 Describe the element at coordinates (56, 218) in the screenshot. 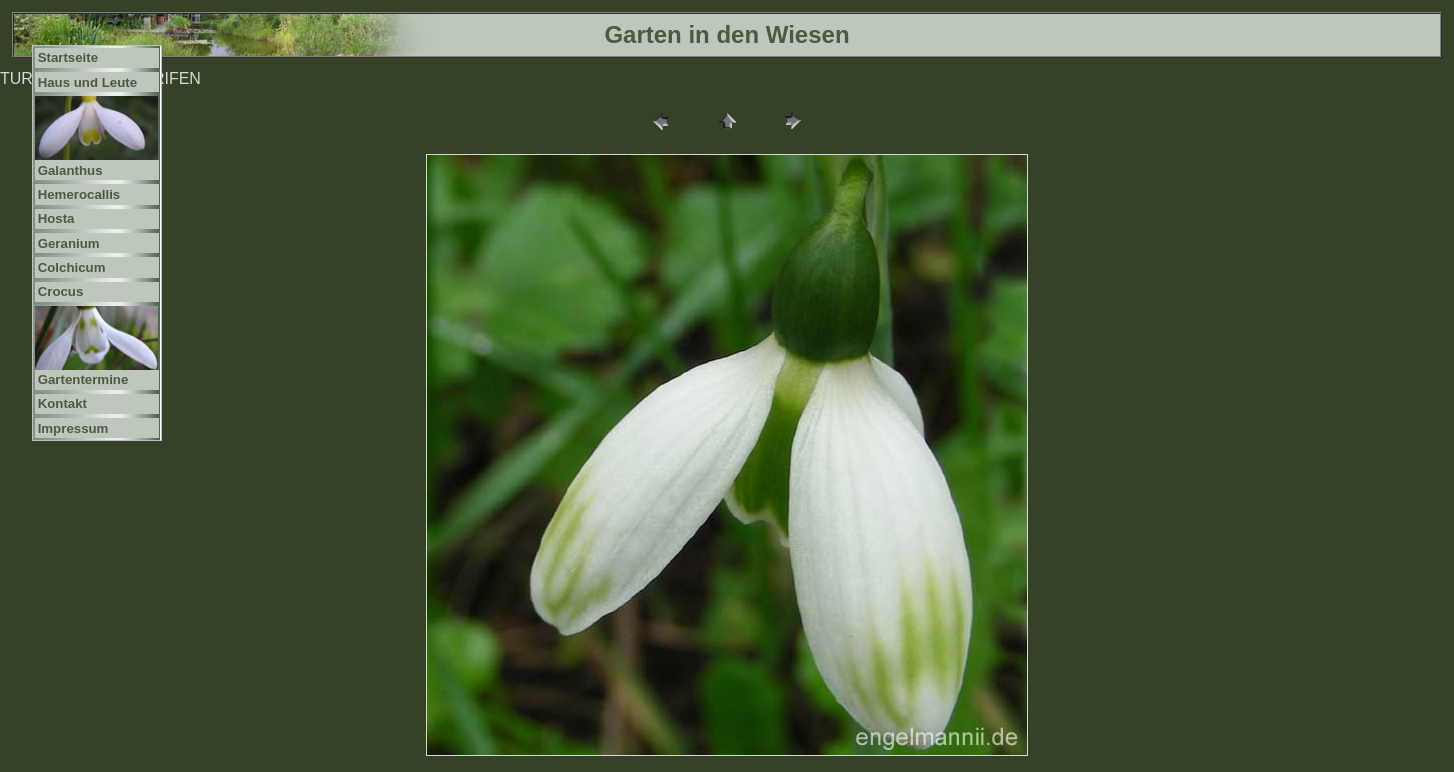

I see `Hosta` at that location.